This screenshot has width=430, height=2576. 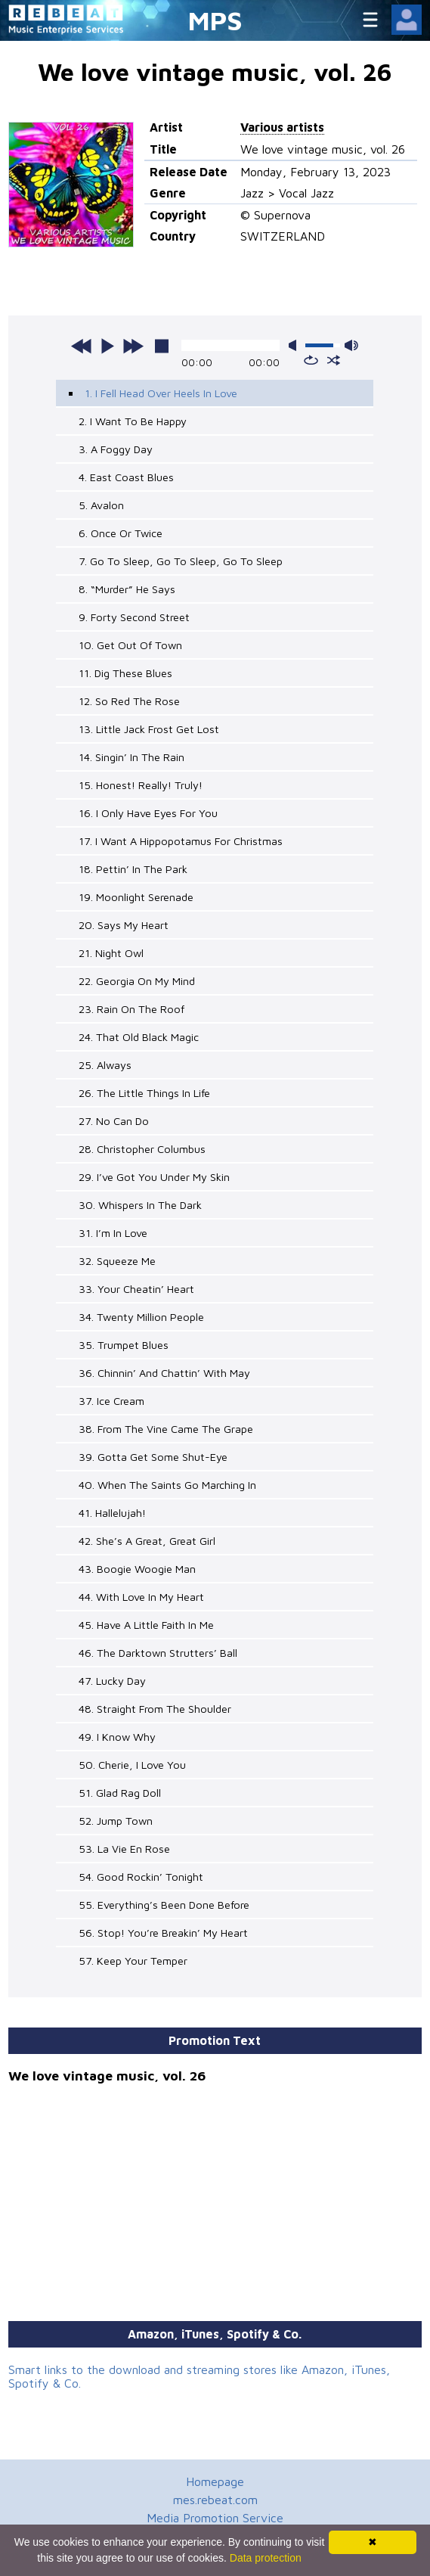 I want to click on 50. Cherie, I Love You, so click(x=132, y=1764).